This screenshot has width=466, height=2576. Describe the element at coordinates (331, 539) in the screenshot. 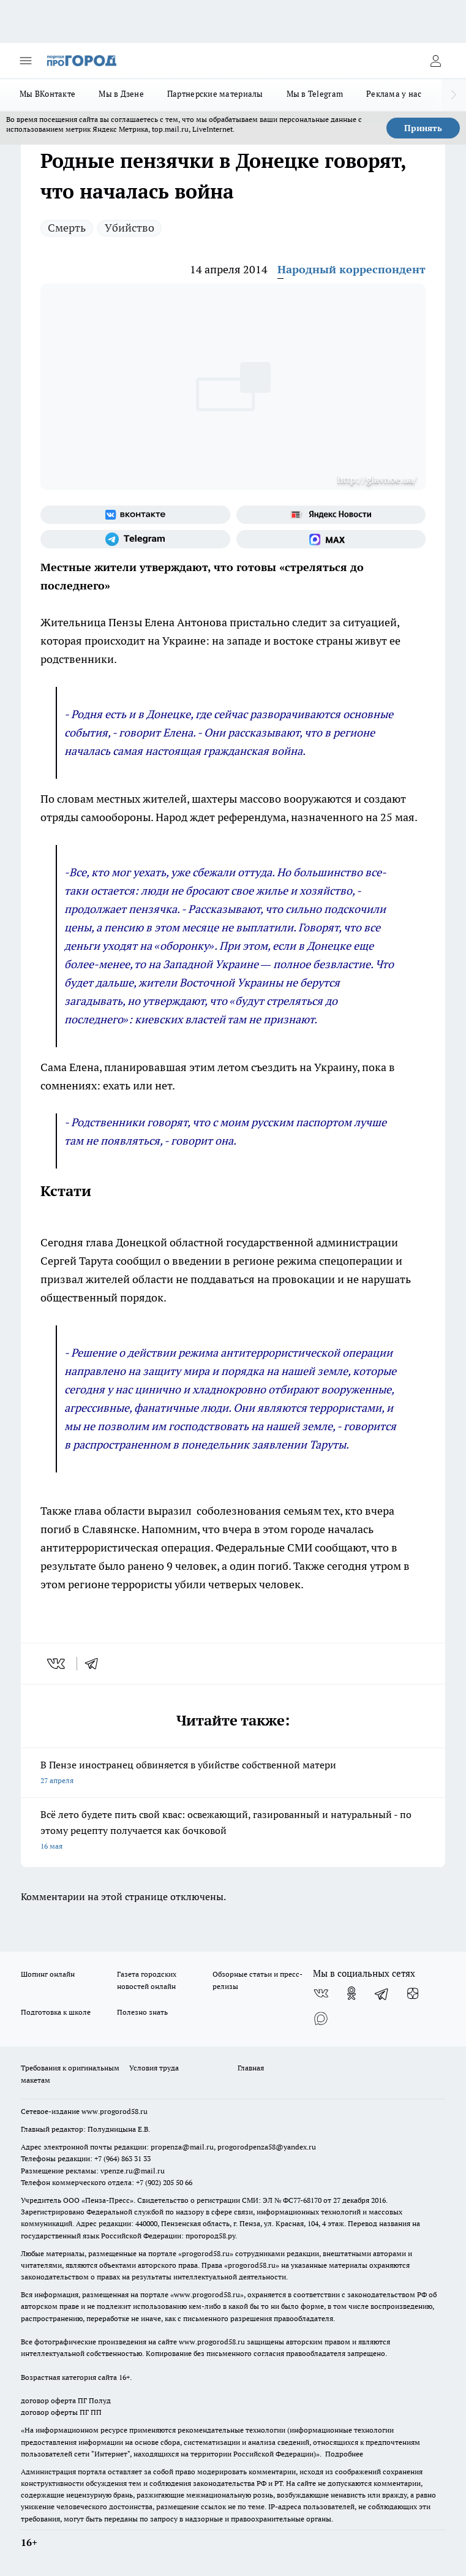

I see `[Социальная сеть Max]` at that location.